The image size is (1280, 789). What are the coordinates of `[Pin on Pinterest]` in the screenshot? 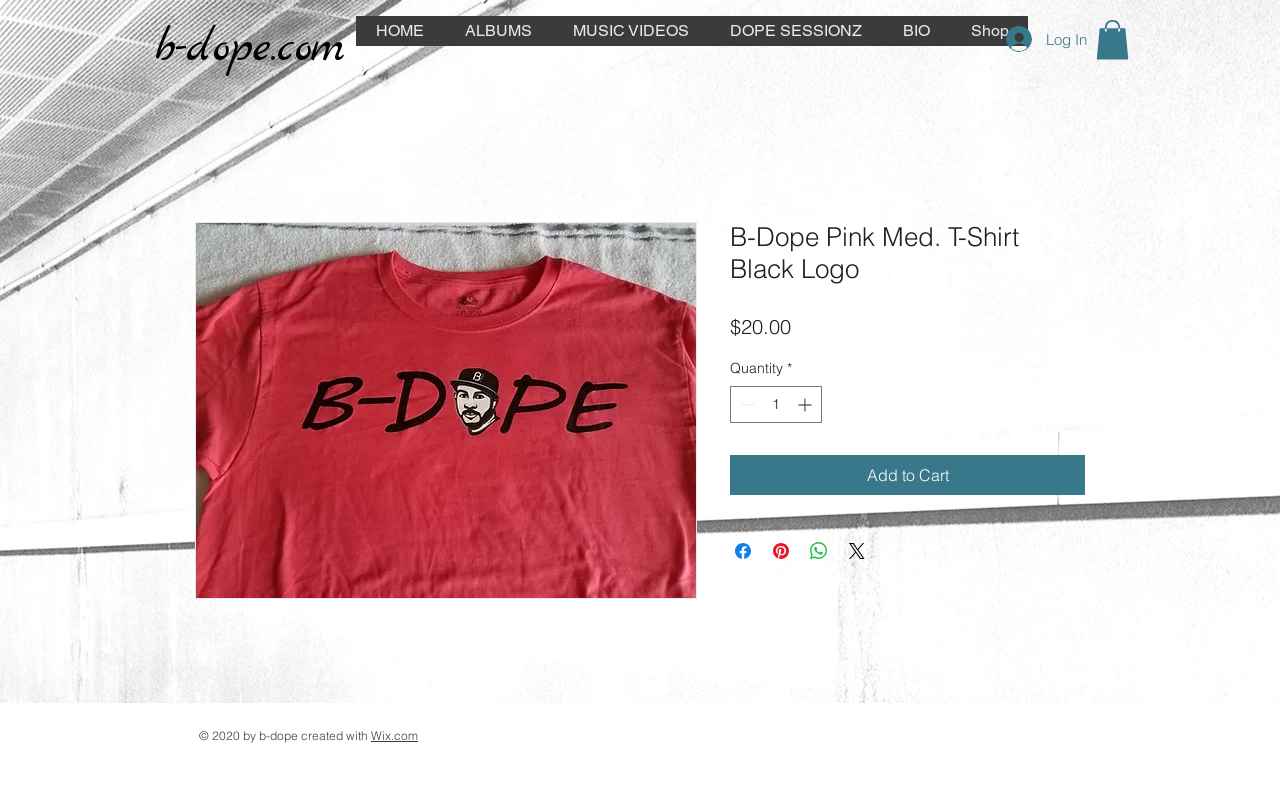 It's located at (781, 551).